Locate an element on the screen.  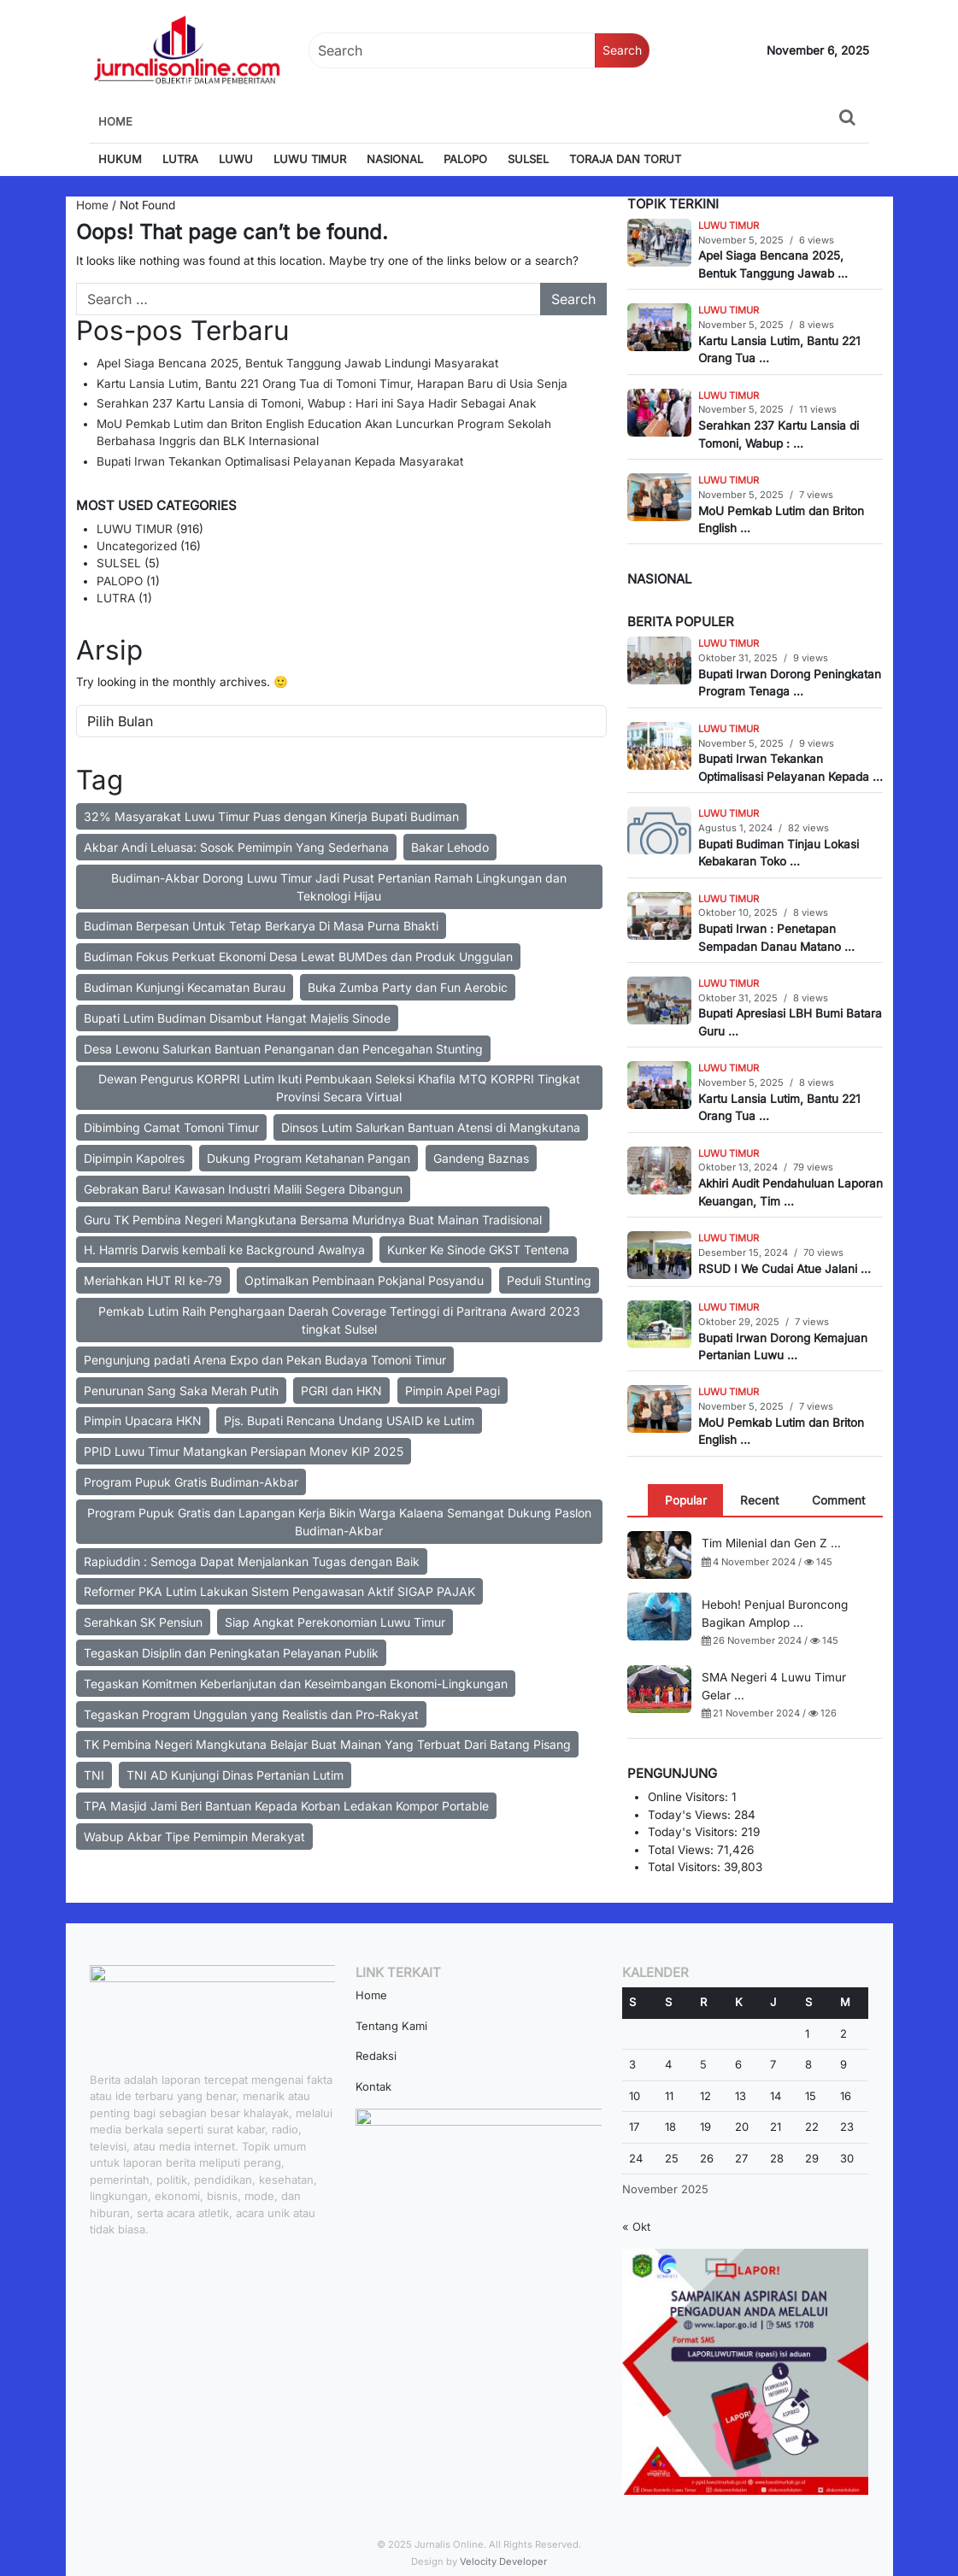
Bupati Lutim Budiman Disambut Hangat Majelis Sinode [Bupati Lutim Budiman Disambut Hangat Majelis Sinode (1 item)] is located at coordinates (237, 1018).